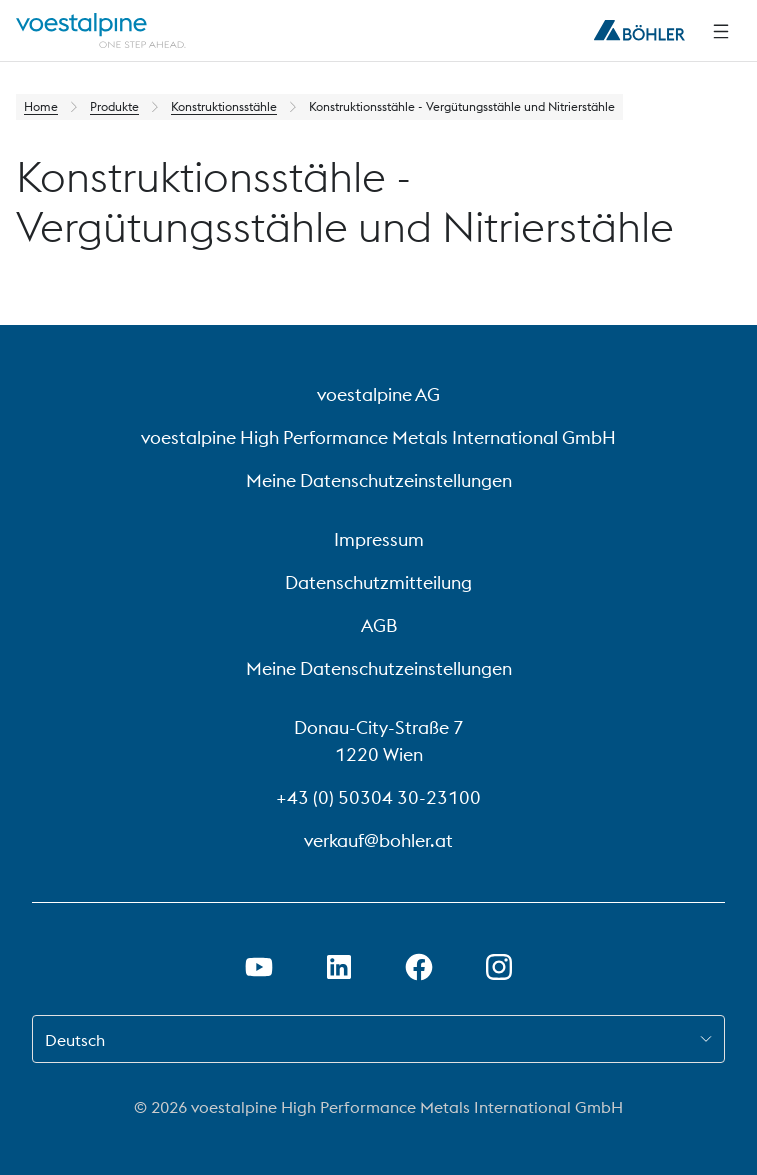 The height and width of the screenshot is (1175, 757). I want to click on Meine Datenschutzeinstellungen, so click(379, 480).